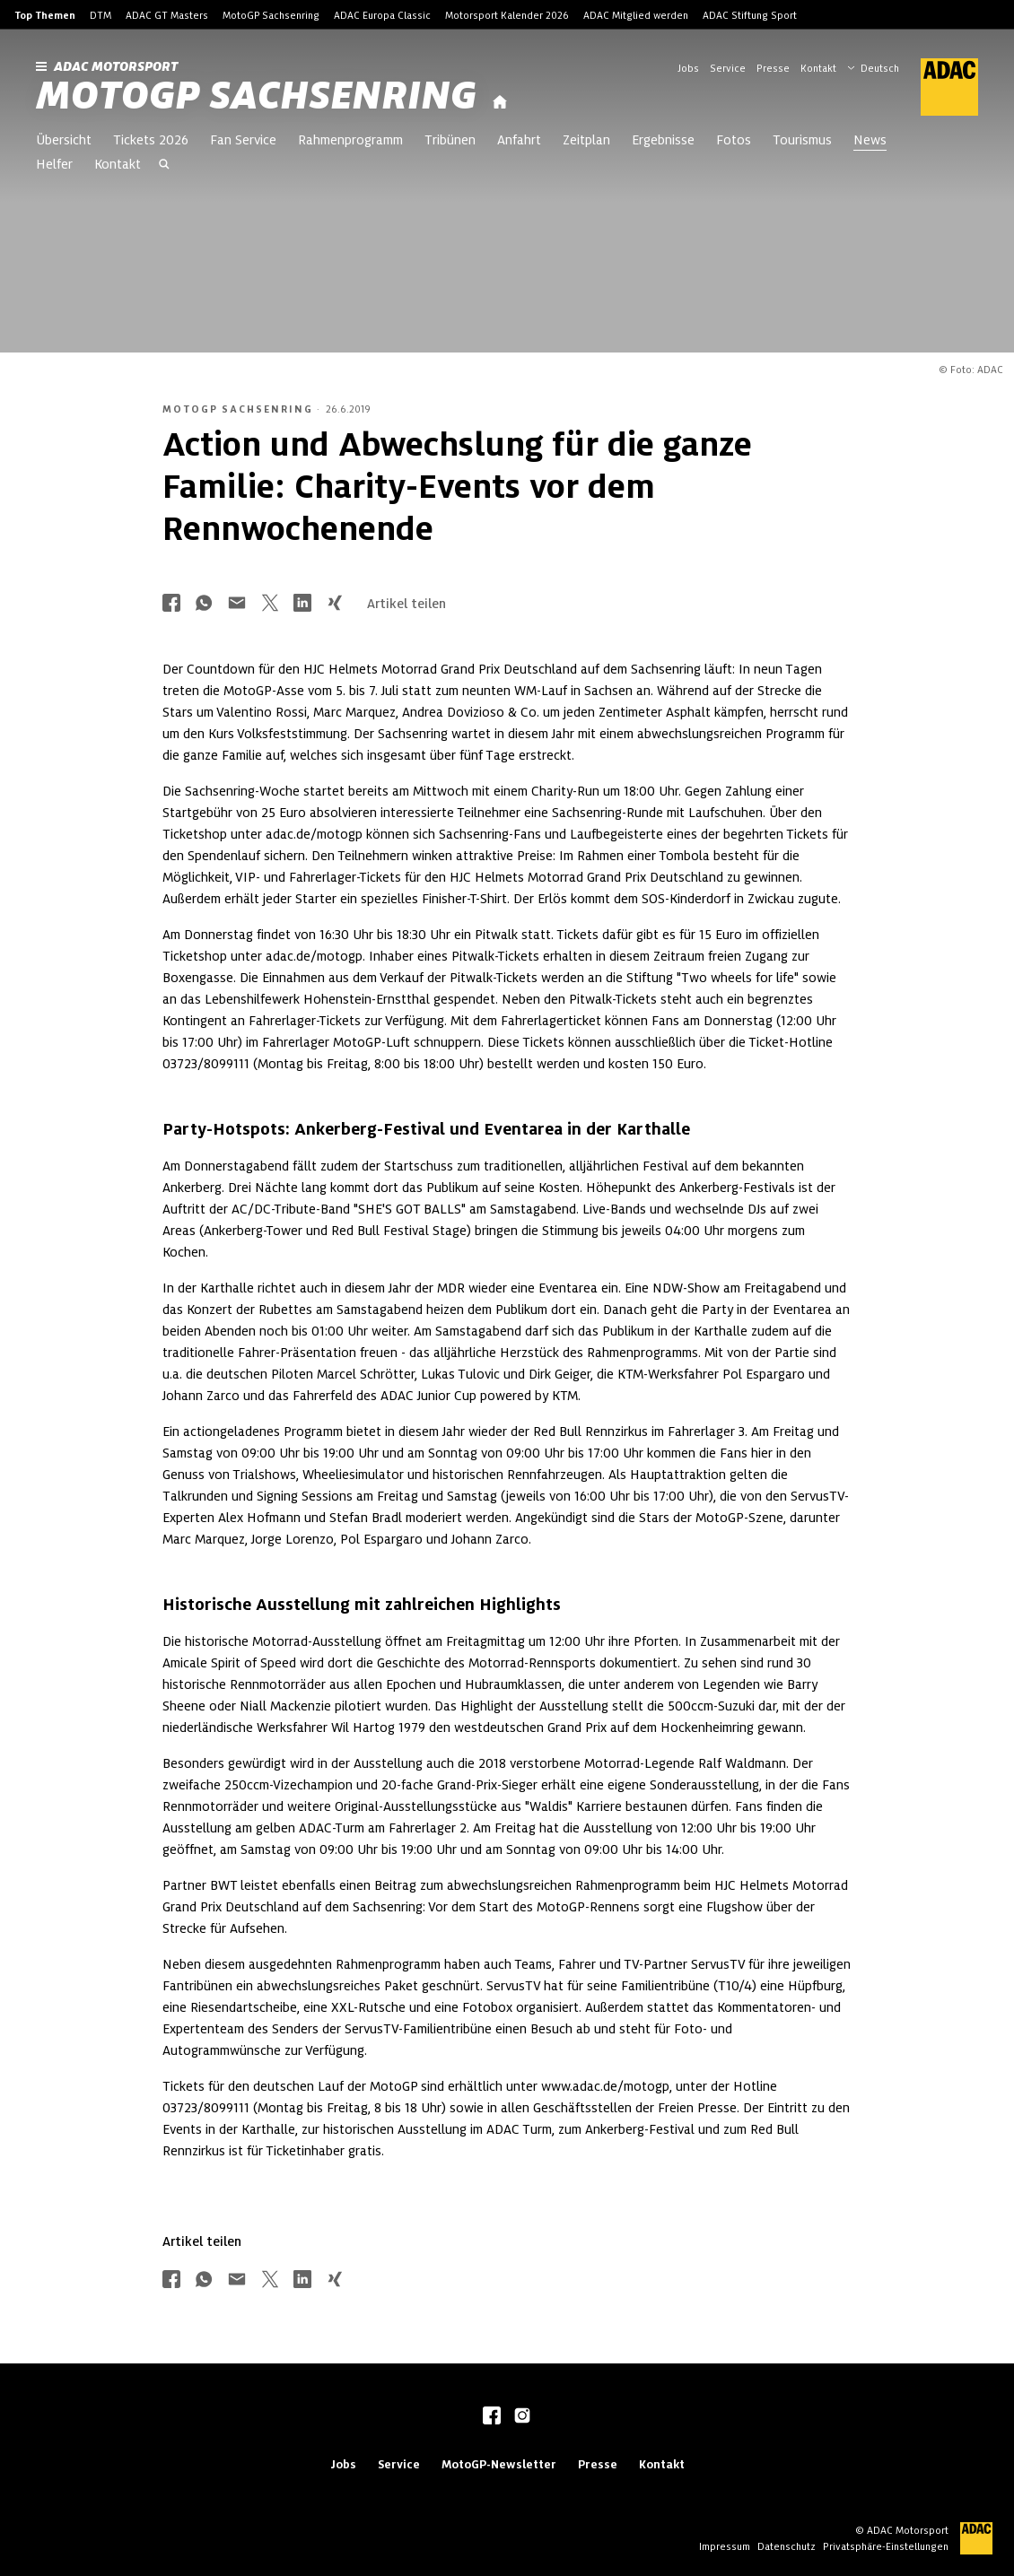 The image size is (1014, 2576). What do you see at coordinates (522, 2417) in the screenshot?
I see `[instagram]` at bounding box center [522, 2417].